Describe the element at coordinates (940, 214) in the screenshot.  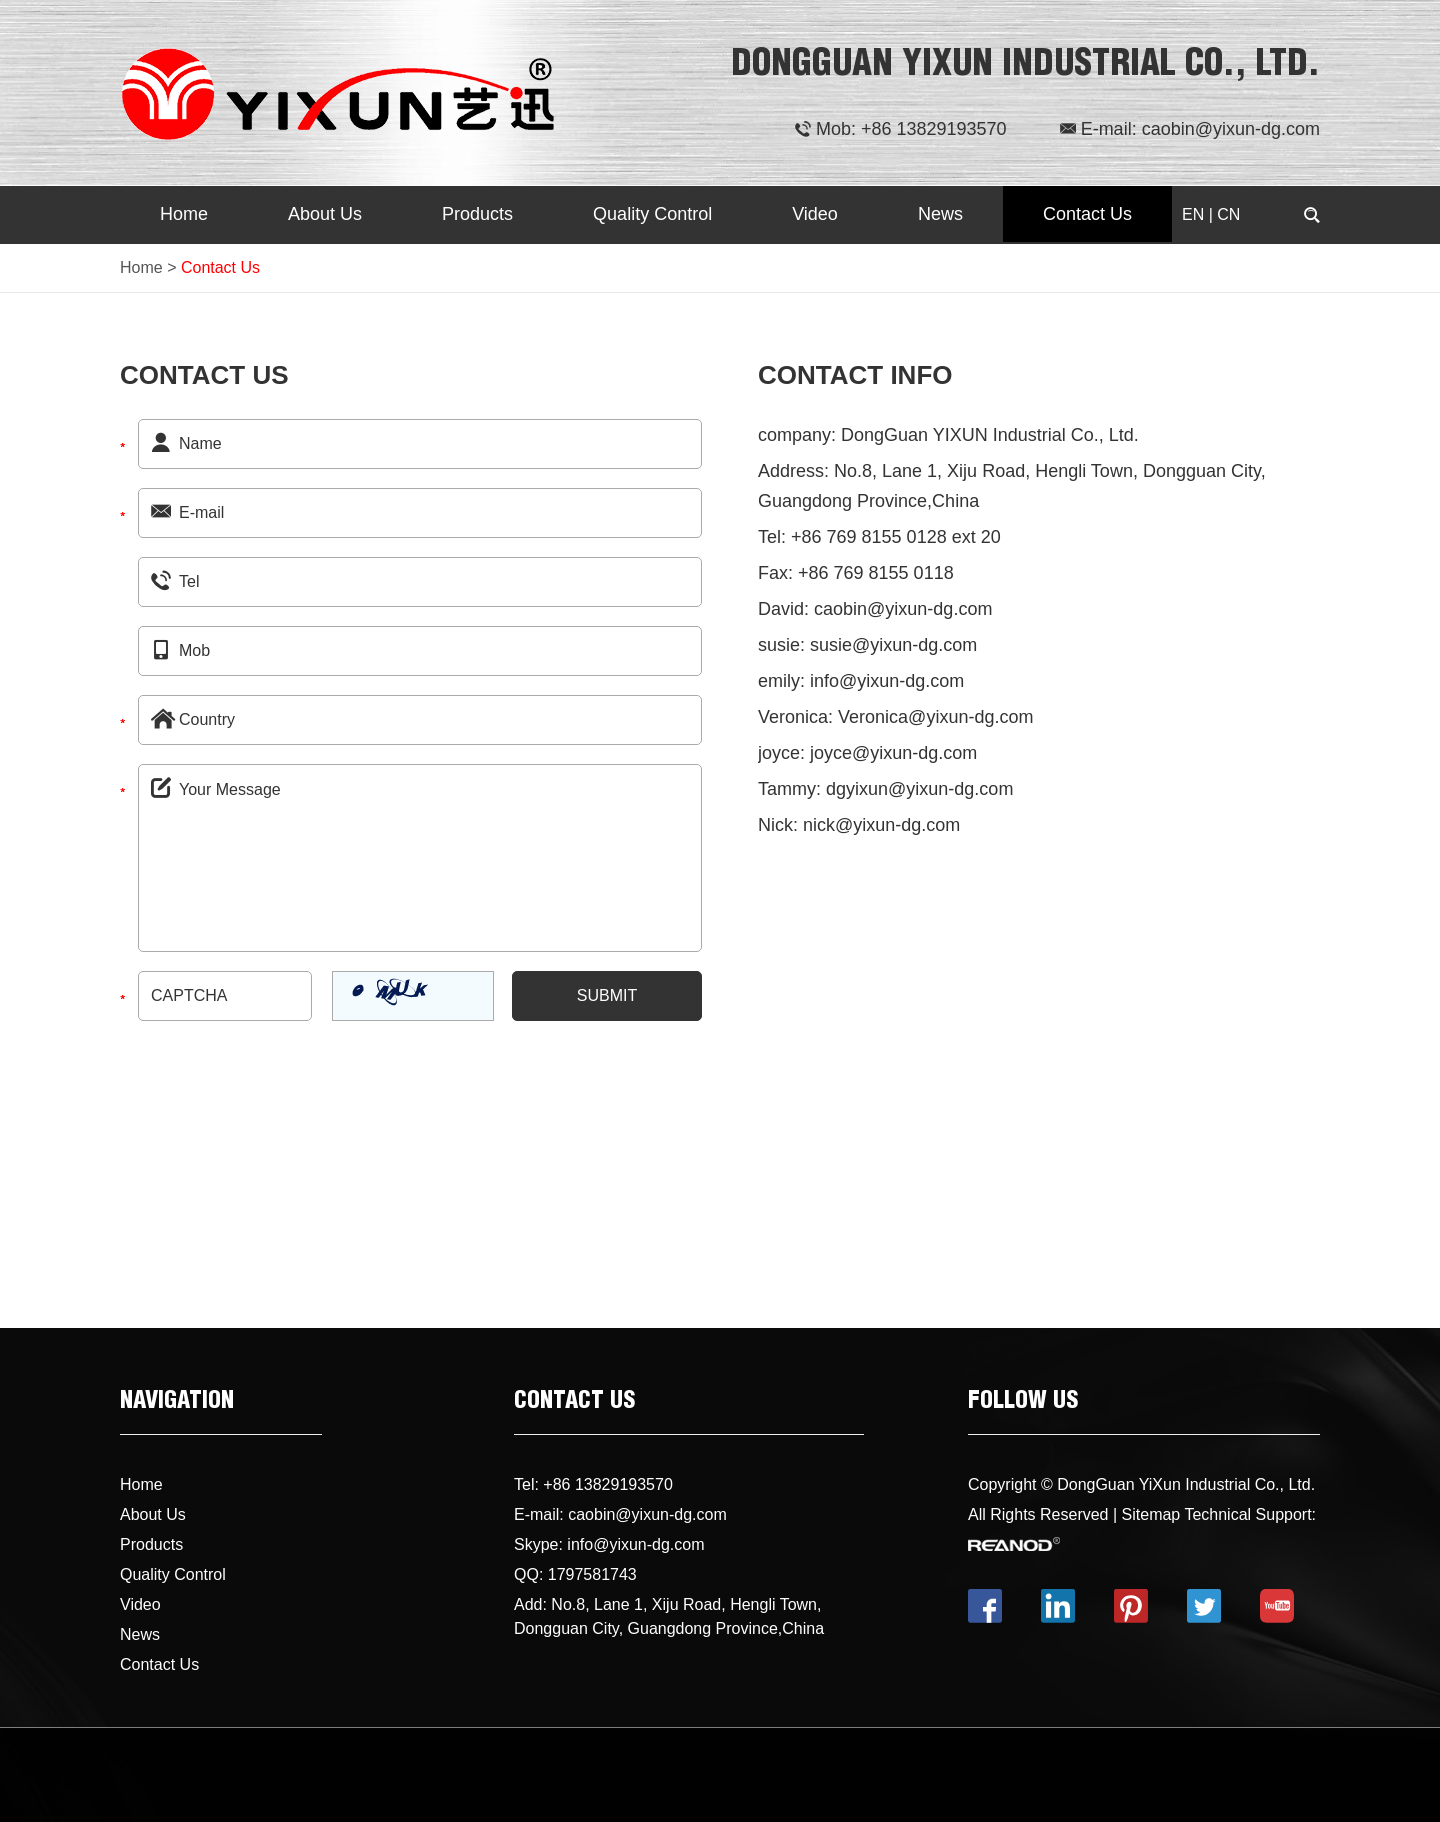
I see `News` at that location.